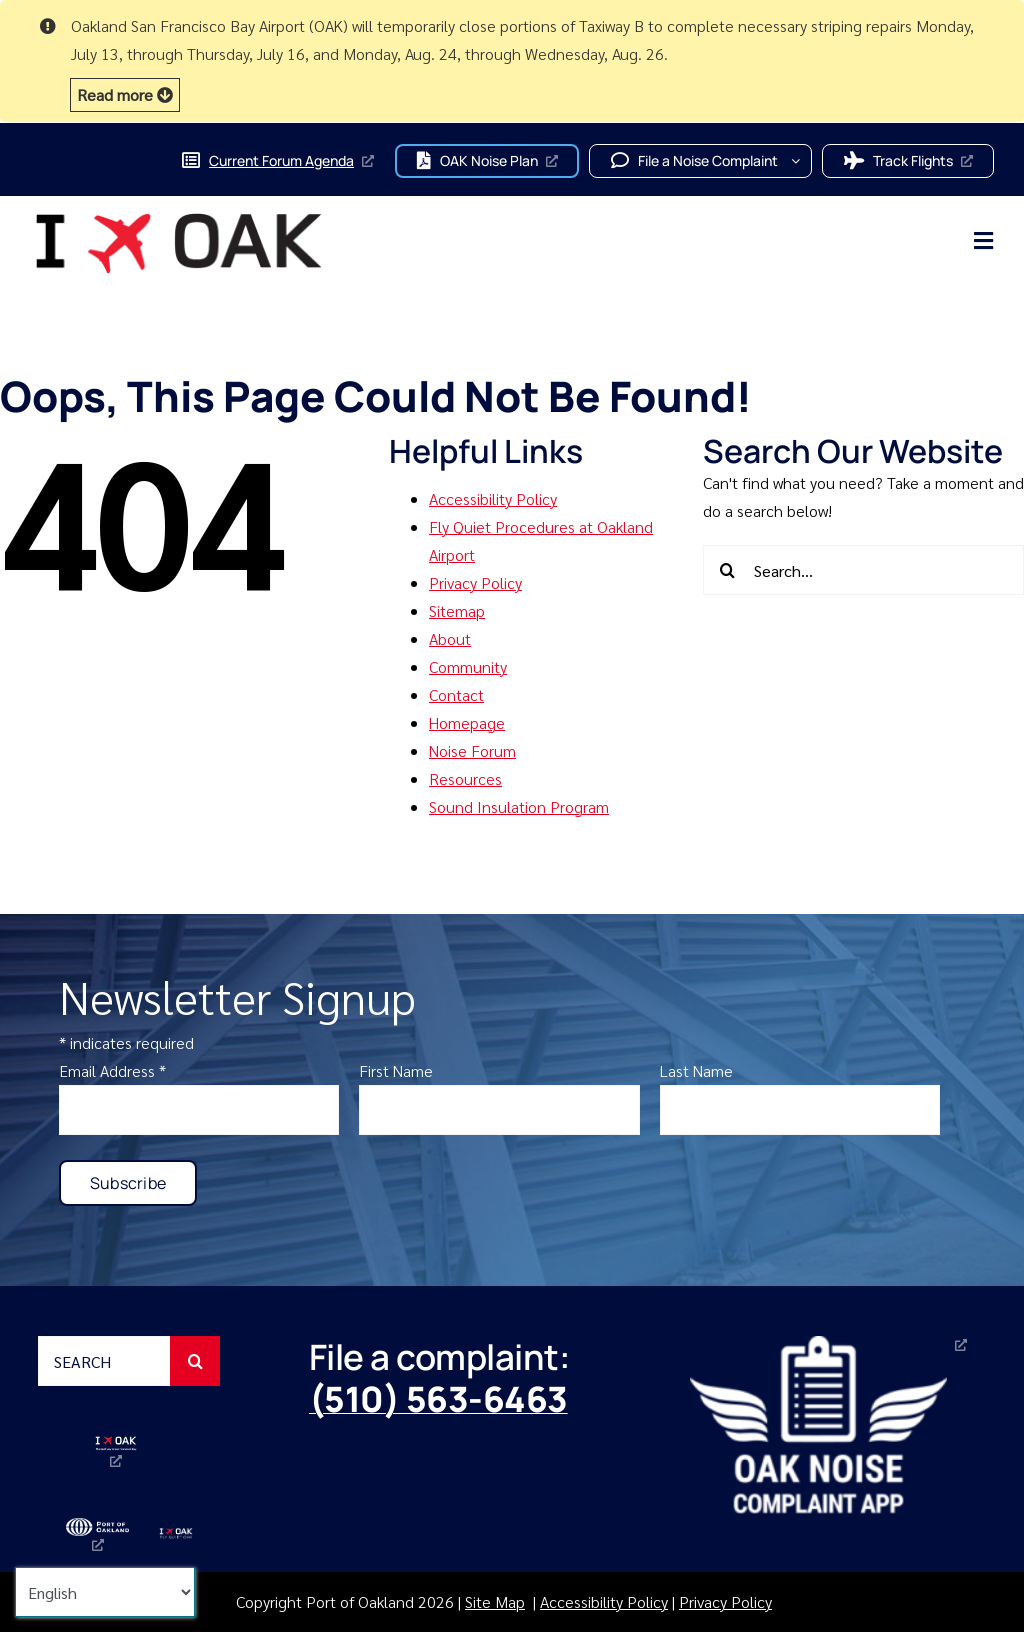 The image size is (1024, 1632). What do you see at coordinates (728, 570) in the screenshot?
I see `[Search]` at bounding box center [728, 570].